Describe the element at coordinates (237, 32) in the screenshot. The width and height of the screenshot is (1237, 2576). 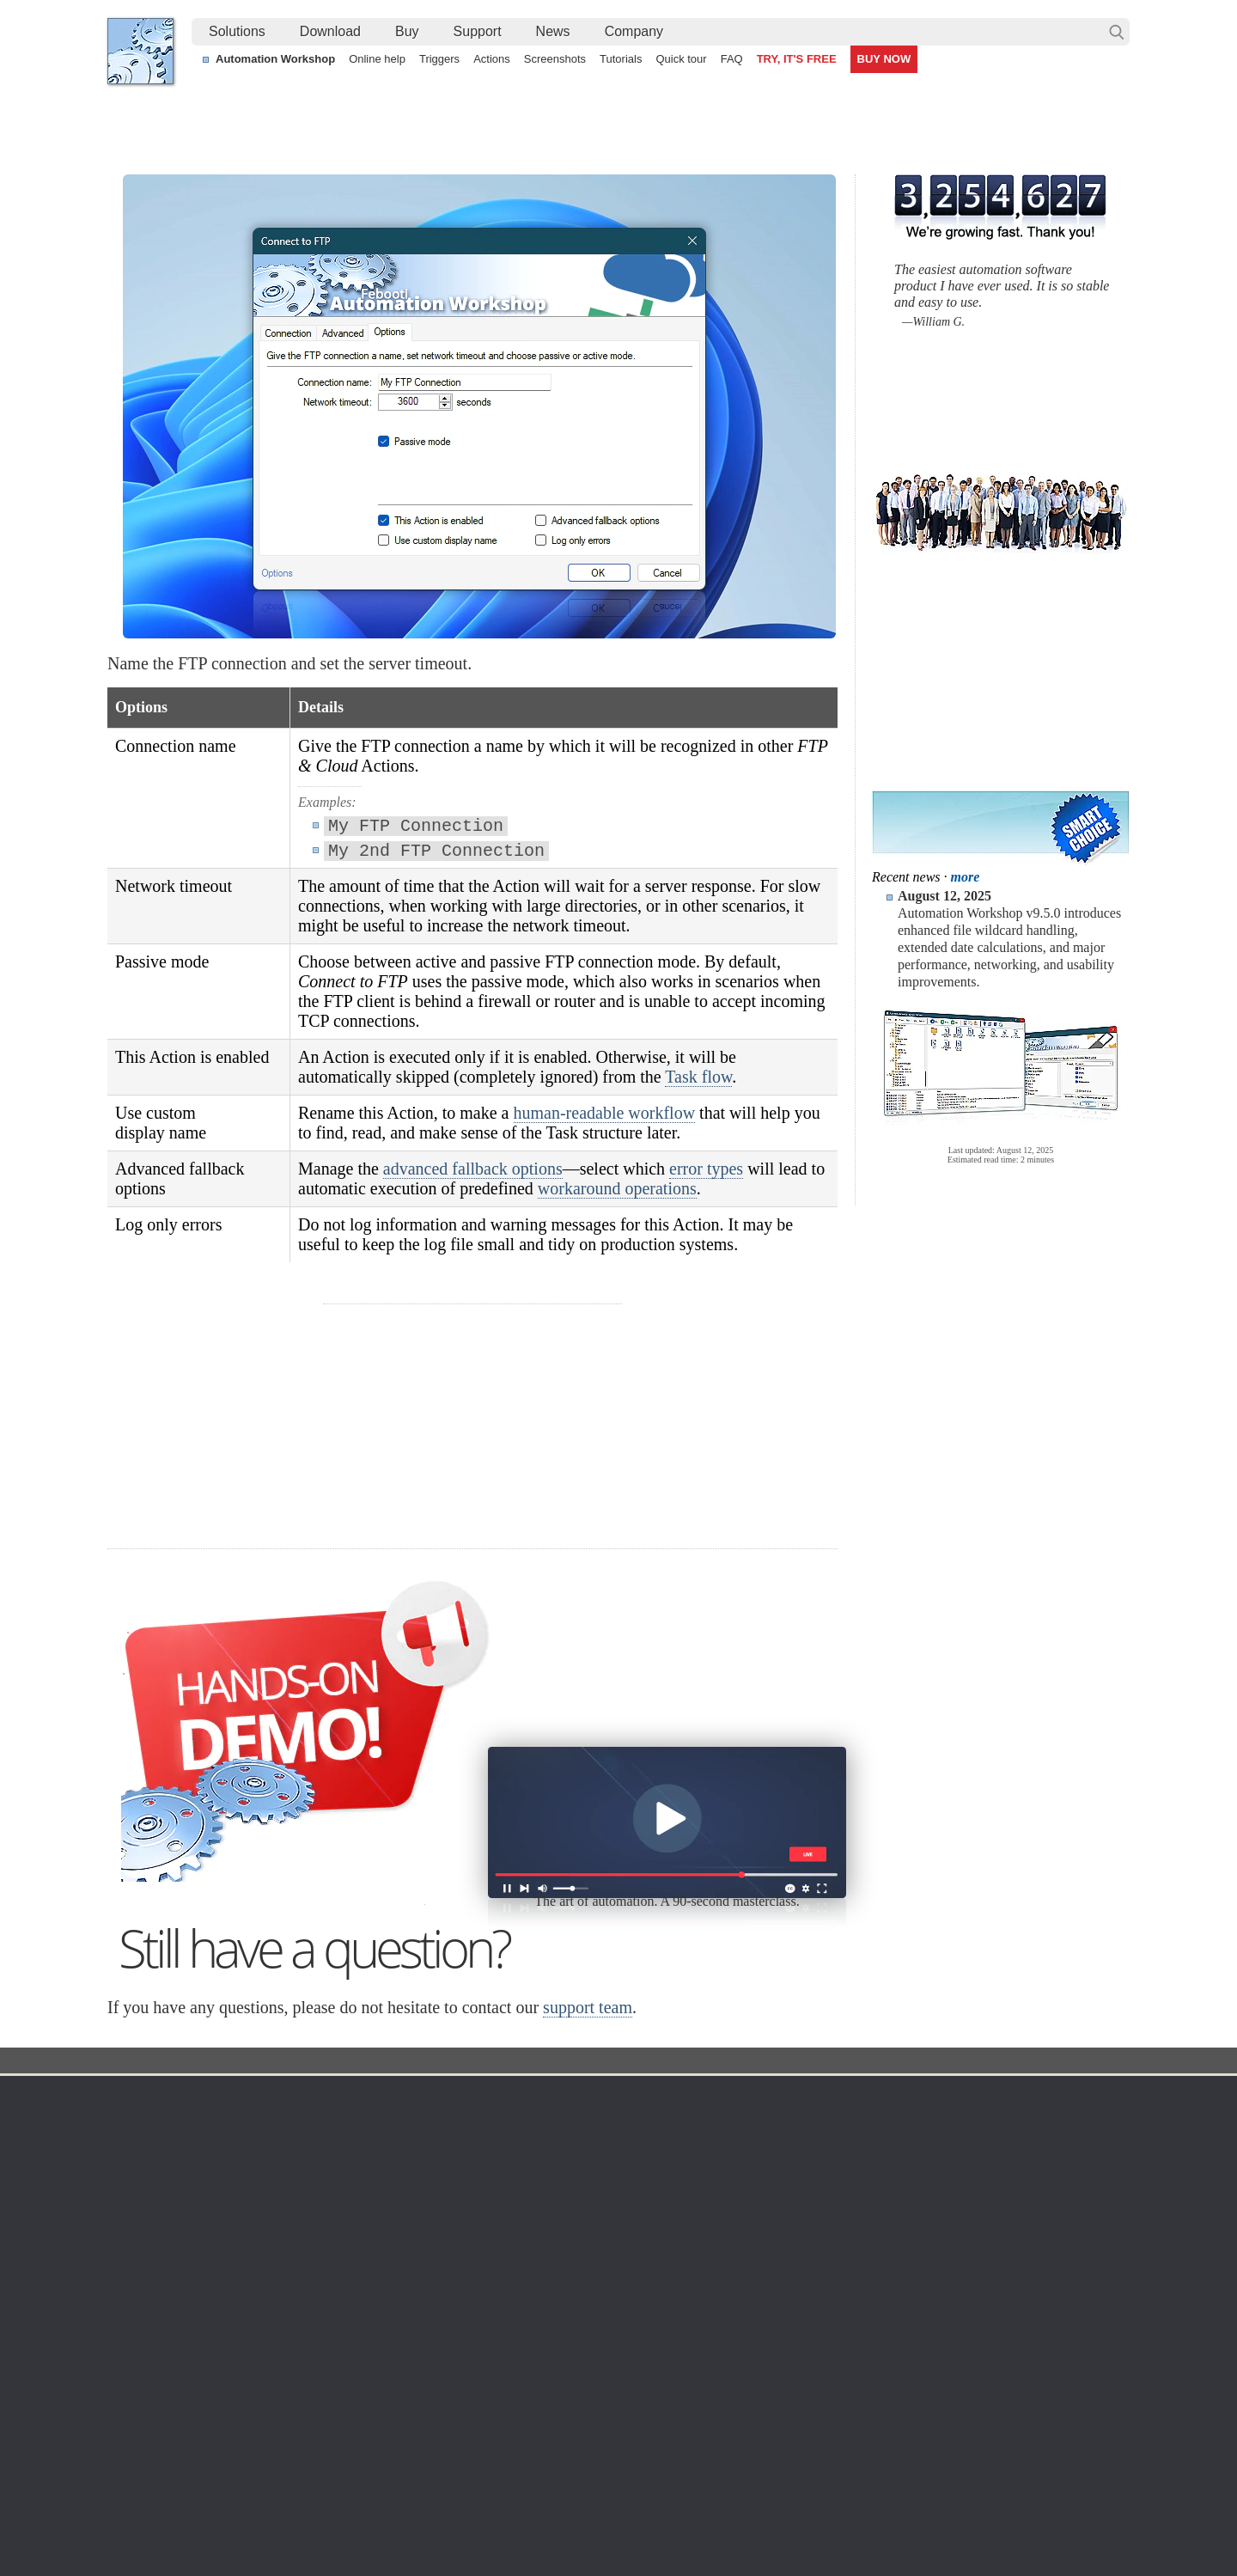
I see `[menuitem]` at that location.